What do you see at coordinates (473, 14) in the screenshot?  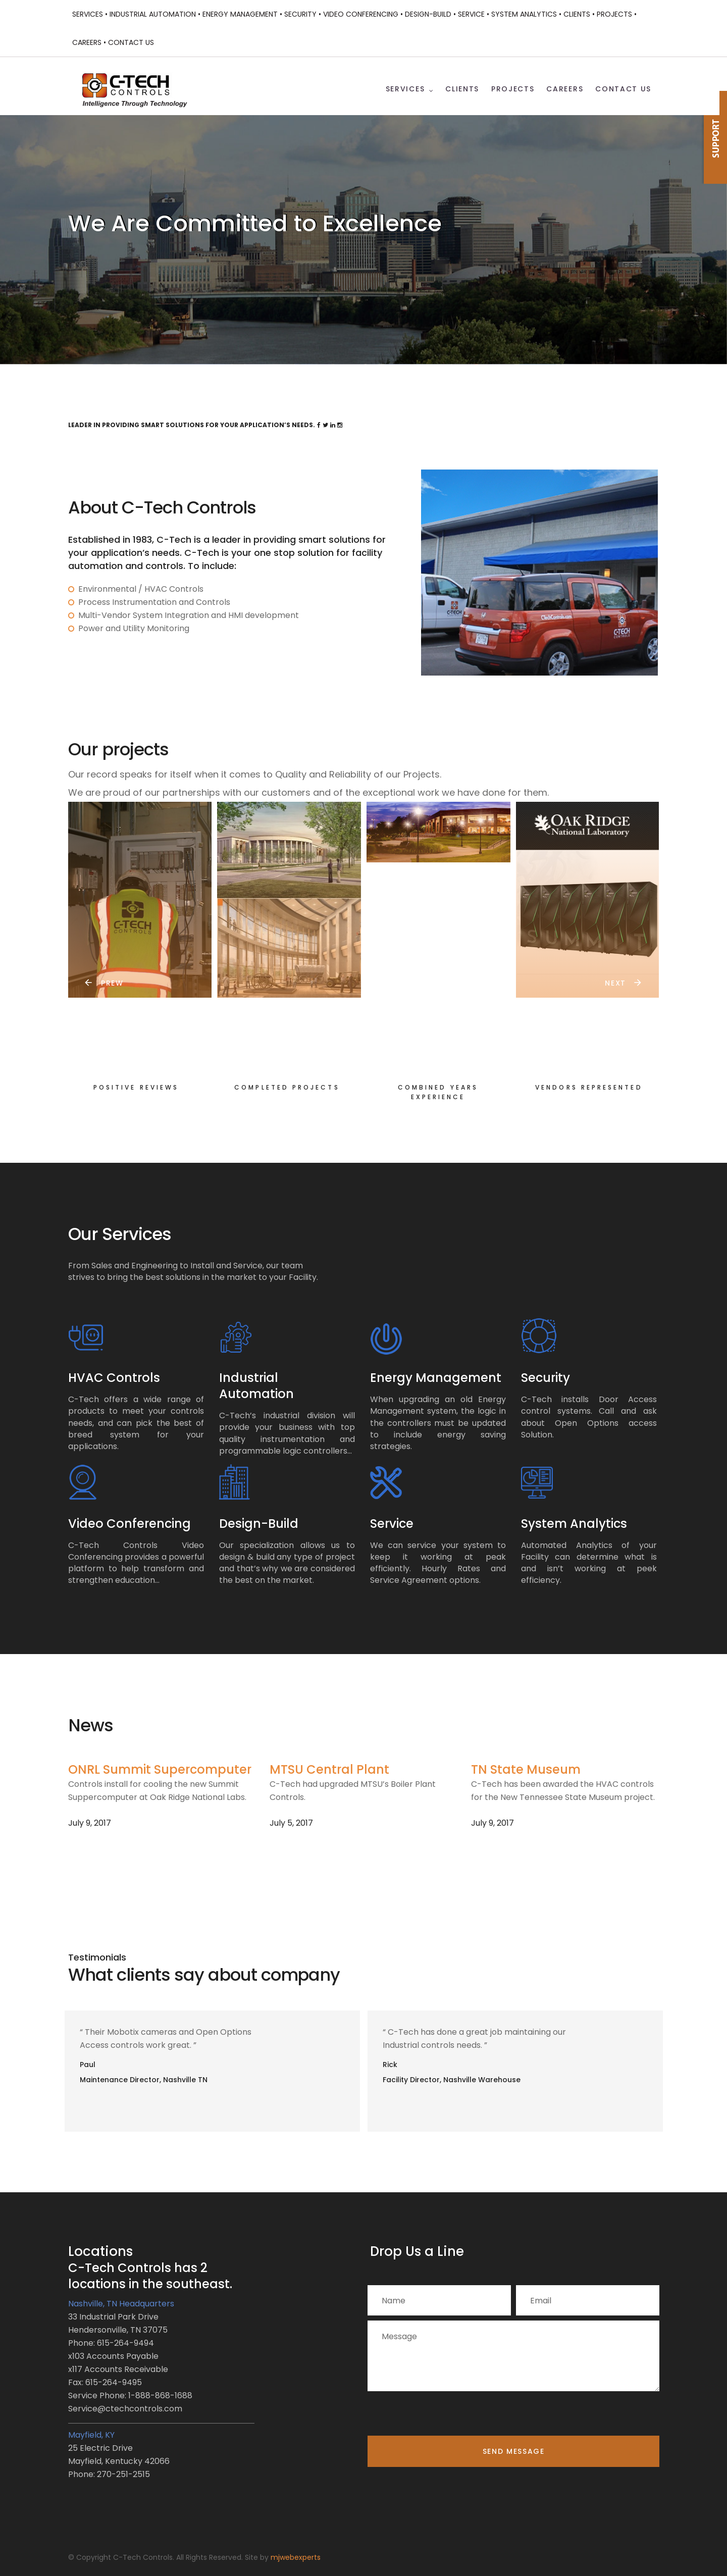 I see `Service •` at bounding box center [473, 14].